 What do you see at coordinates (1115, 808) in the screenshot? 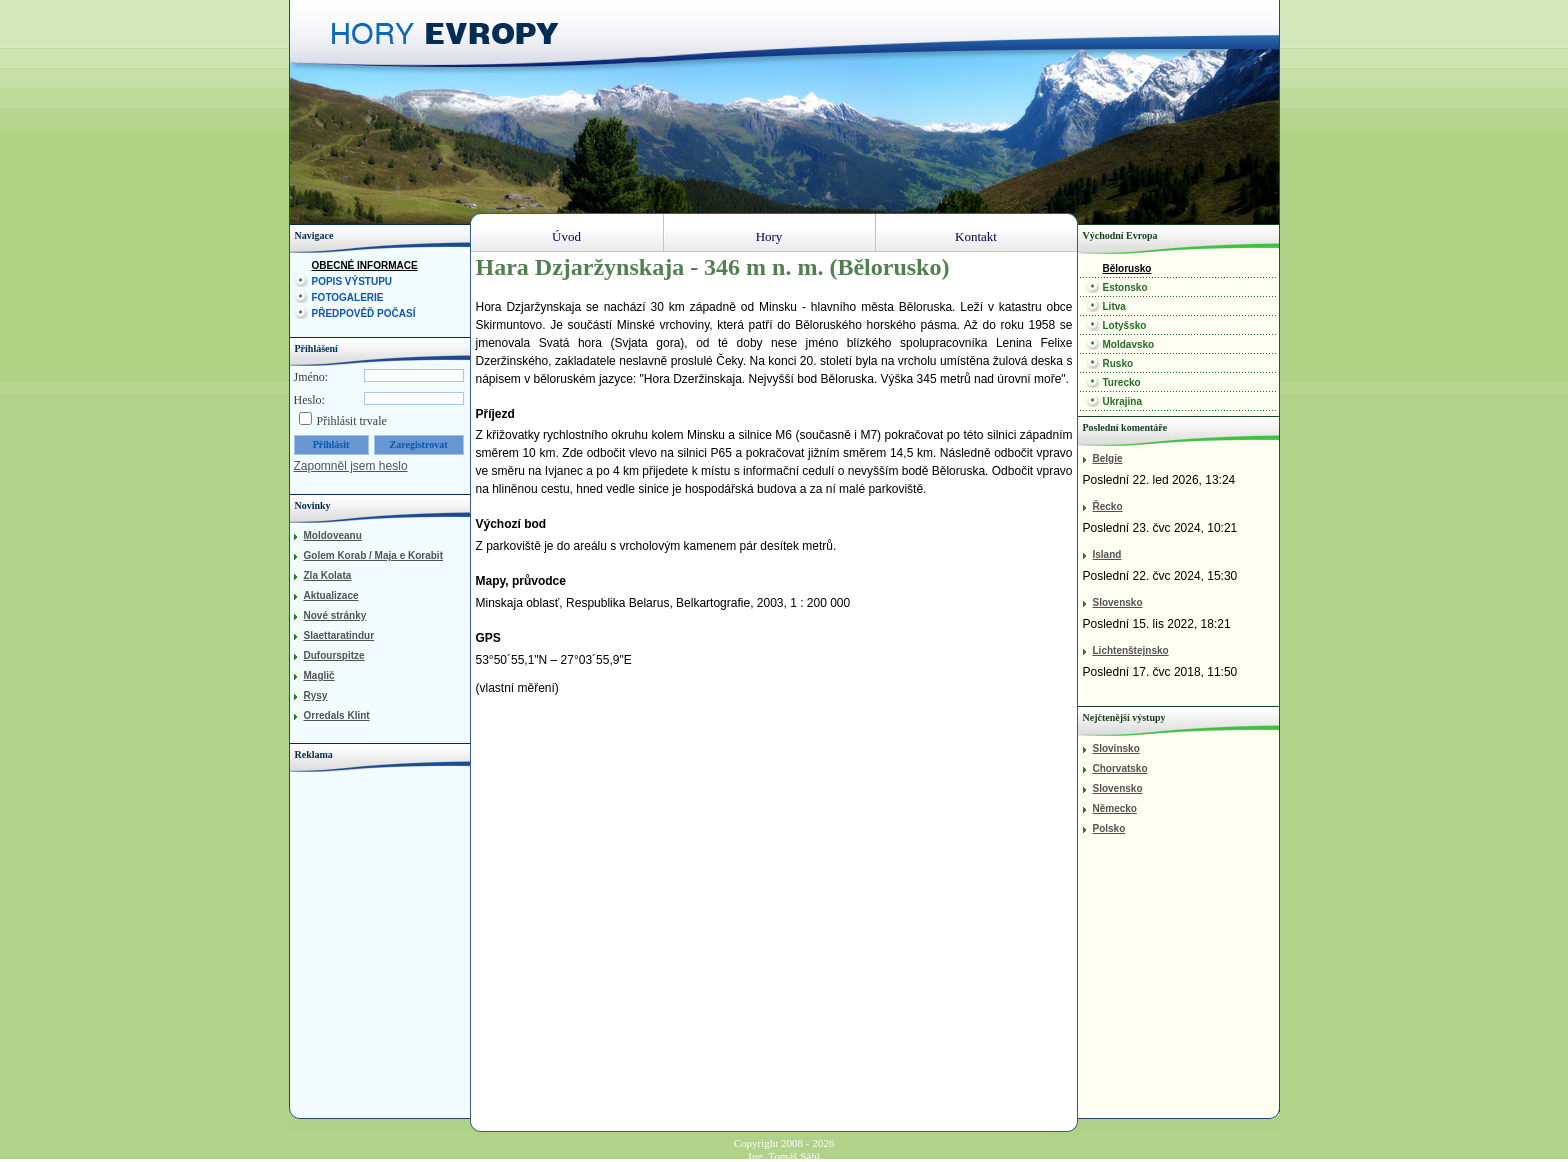
I see `Německo` at bounding box center [1115, 808].